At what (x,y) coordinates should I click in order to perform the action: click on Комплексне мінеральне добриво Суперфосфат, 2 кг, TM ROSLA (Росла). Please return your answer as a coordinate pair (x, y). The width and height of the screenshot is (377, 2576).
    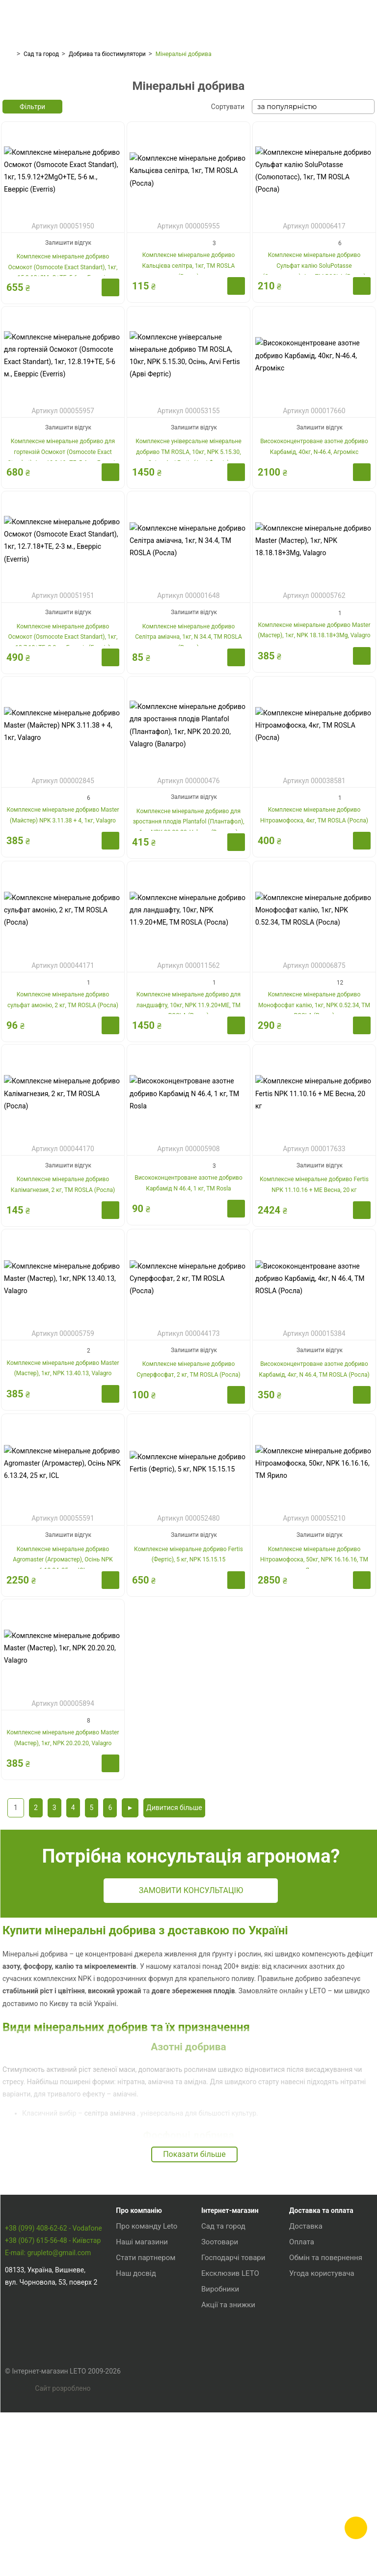
    Looking at the image, I should click on (188, 1477).